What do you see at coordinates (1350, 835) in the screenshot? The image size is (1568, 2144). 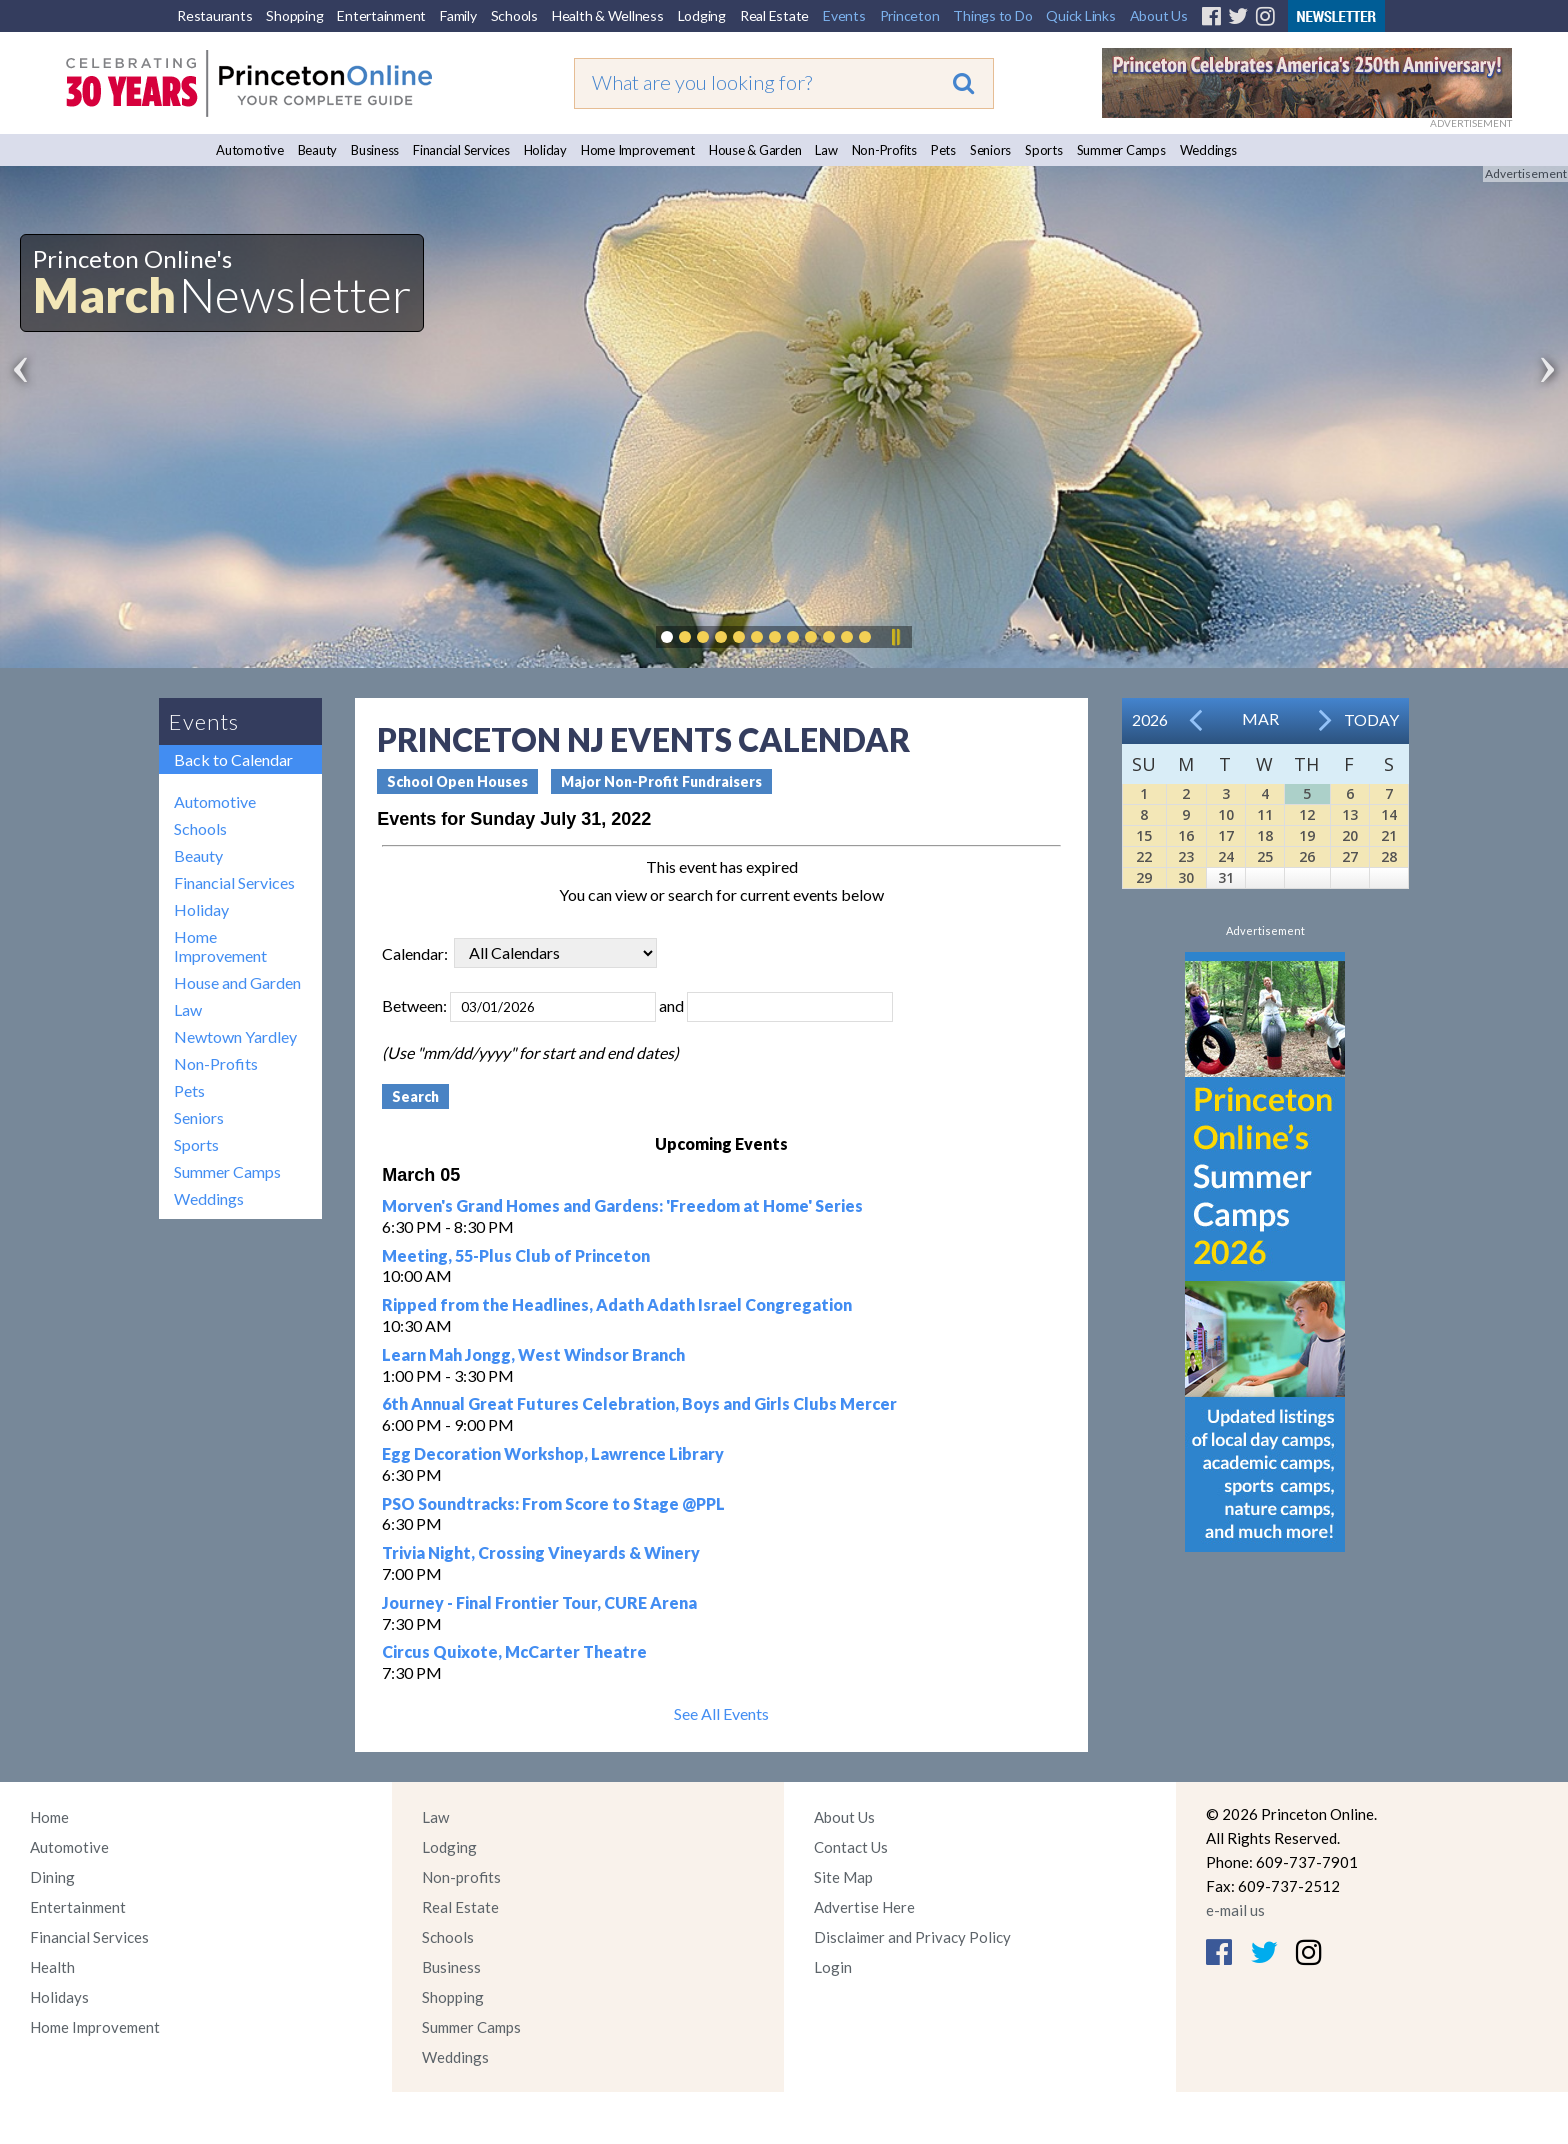 I see `20` at bounding box center [1350, 835].